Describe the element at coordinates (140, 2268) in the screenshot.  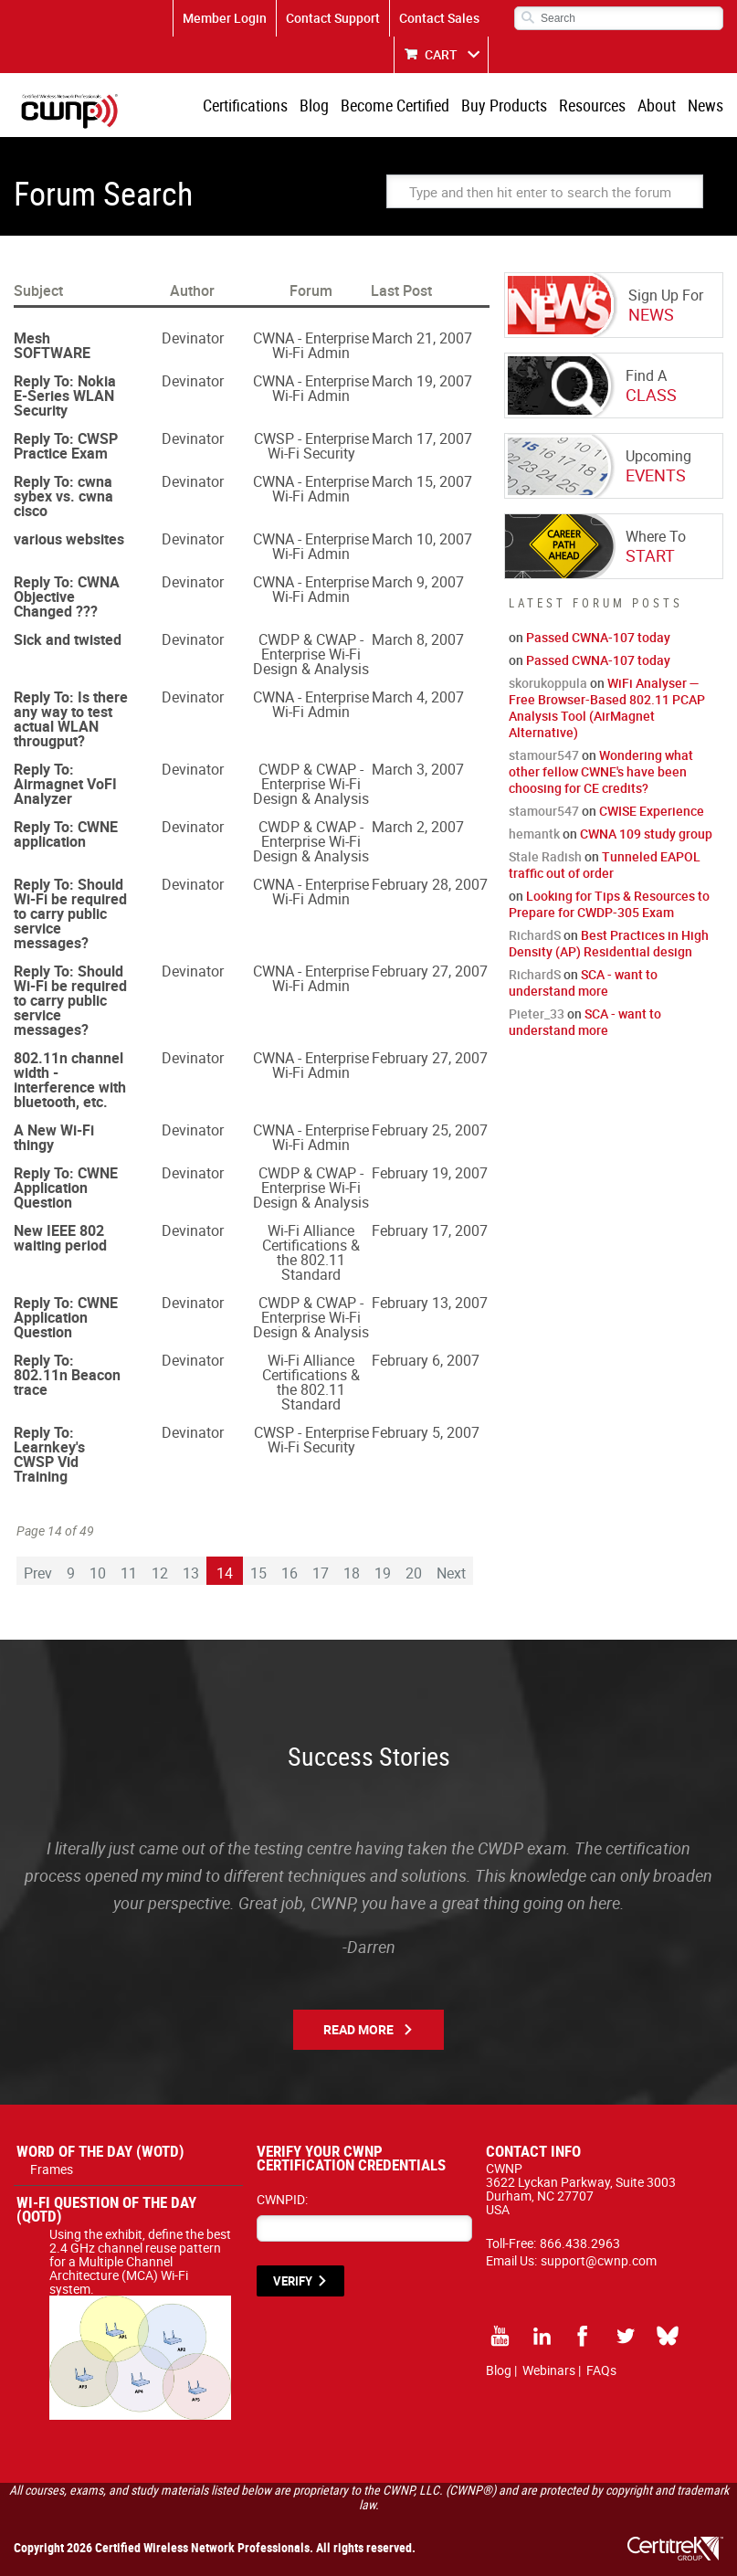
I see `Using the exhibit, define the best 2.4 GHz channel reuse pattern for a Multiple Channel Architecture (MCA) Wi-Fi system.` at that location.